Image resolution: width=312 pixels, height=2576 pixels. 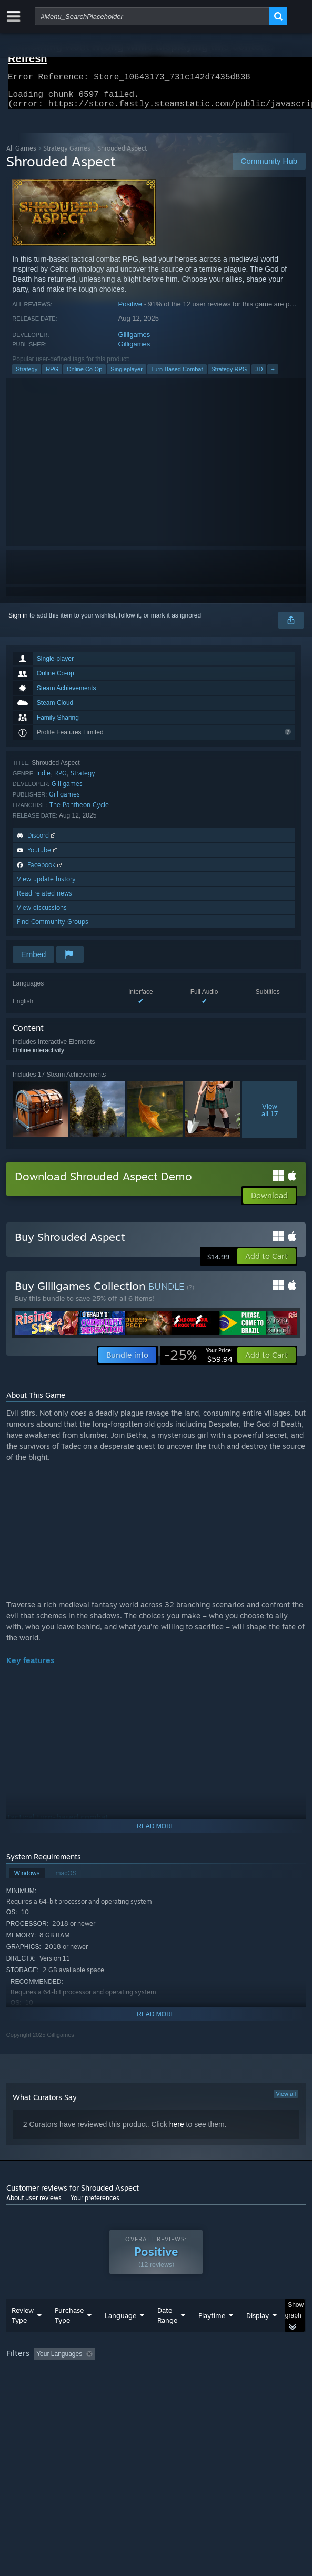 What do you see at coordinates (156, 2388) in the screenshot?
I see `[group]` at bounding box center [156, 2388].